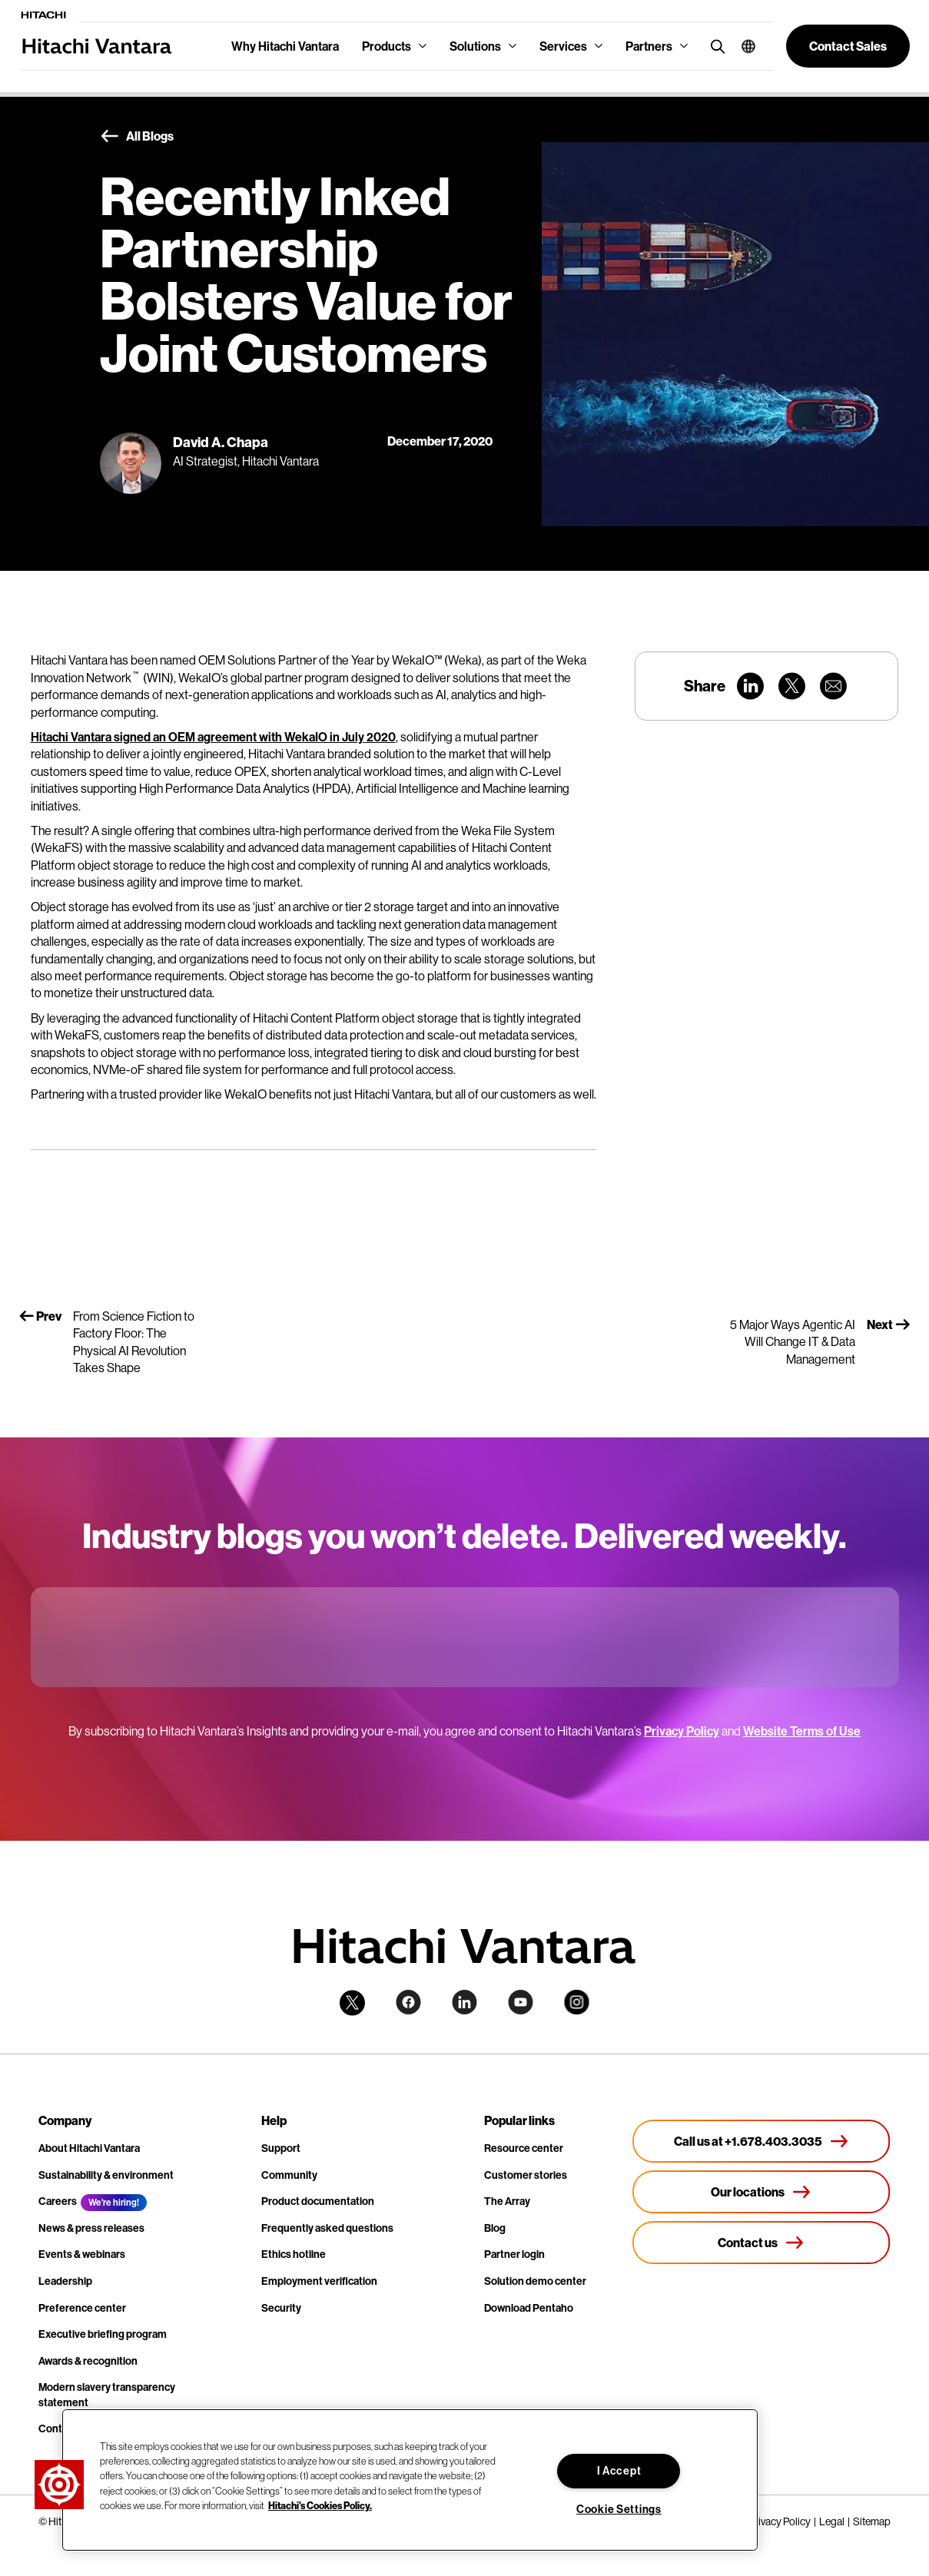  What do you see at coordinates (528, 2308) in the screenshot?
I see `Download Pentaho` at bounding box center [528, 2308].